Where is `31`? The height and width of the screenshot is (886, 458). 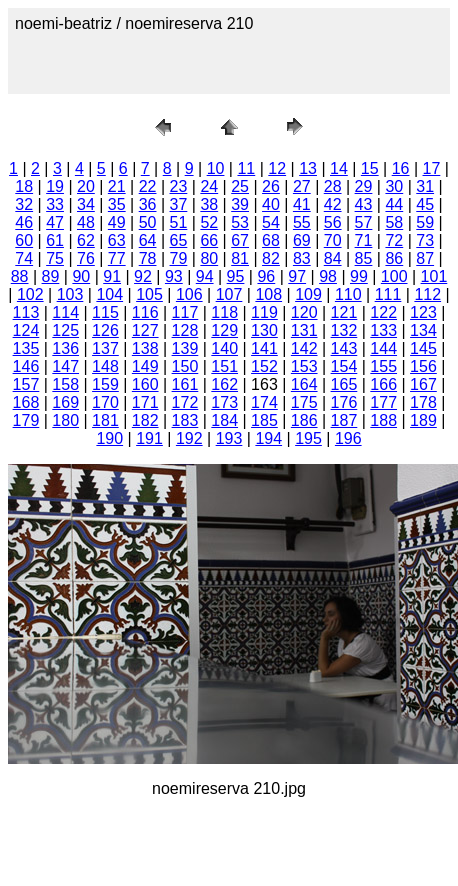 31 is located at coordinates (425, 186).